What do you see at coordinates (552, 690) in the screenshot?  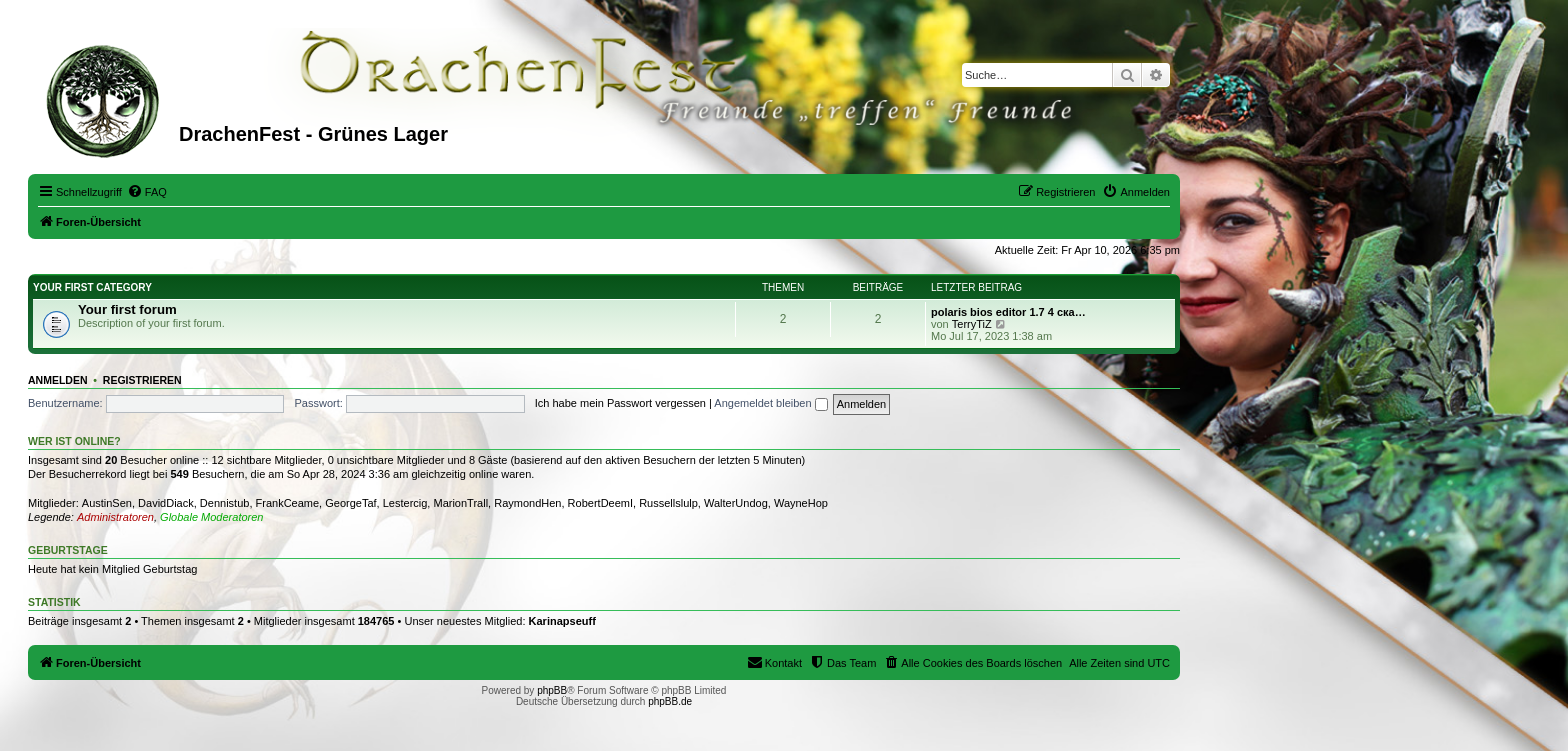 I see `phpBB` at bounding box center [552, 690].